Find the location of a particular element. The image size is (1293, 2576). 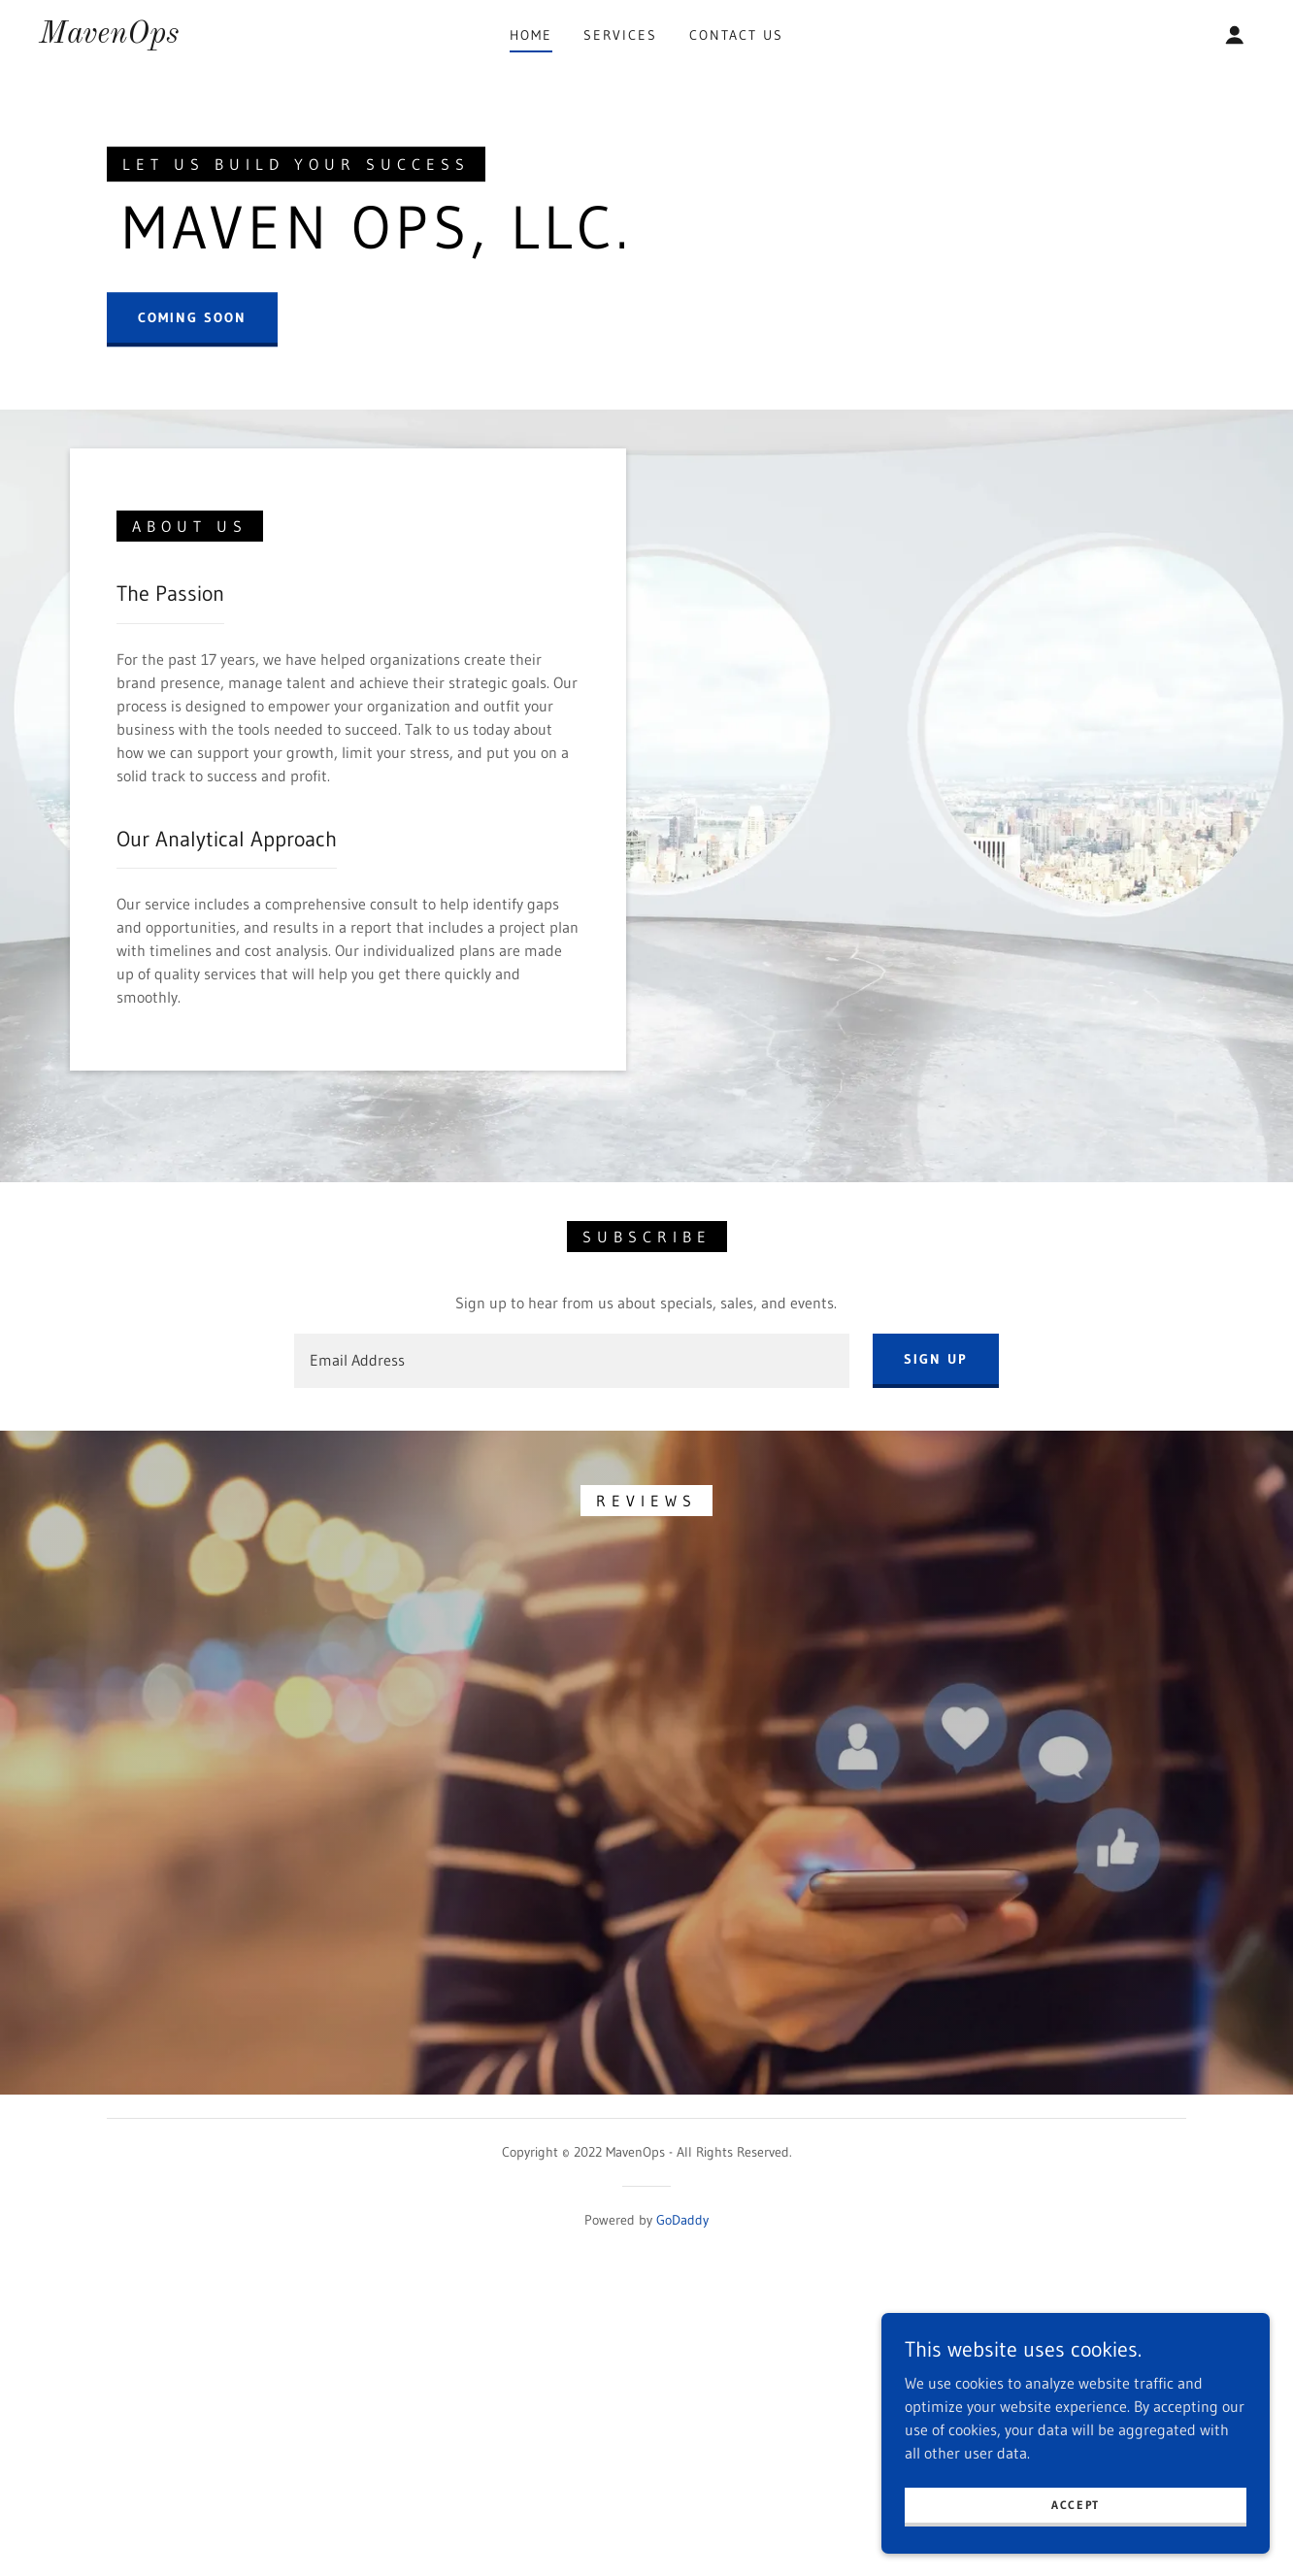

Sign up is located at coordinates (936, 1739).